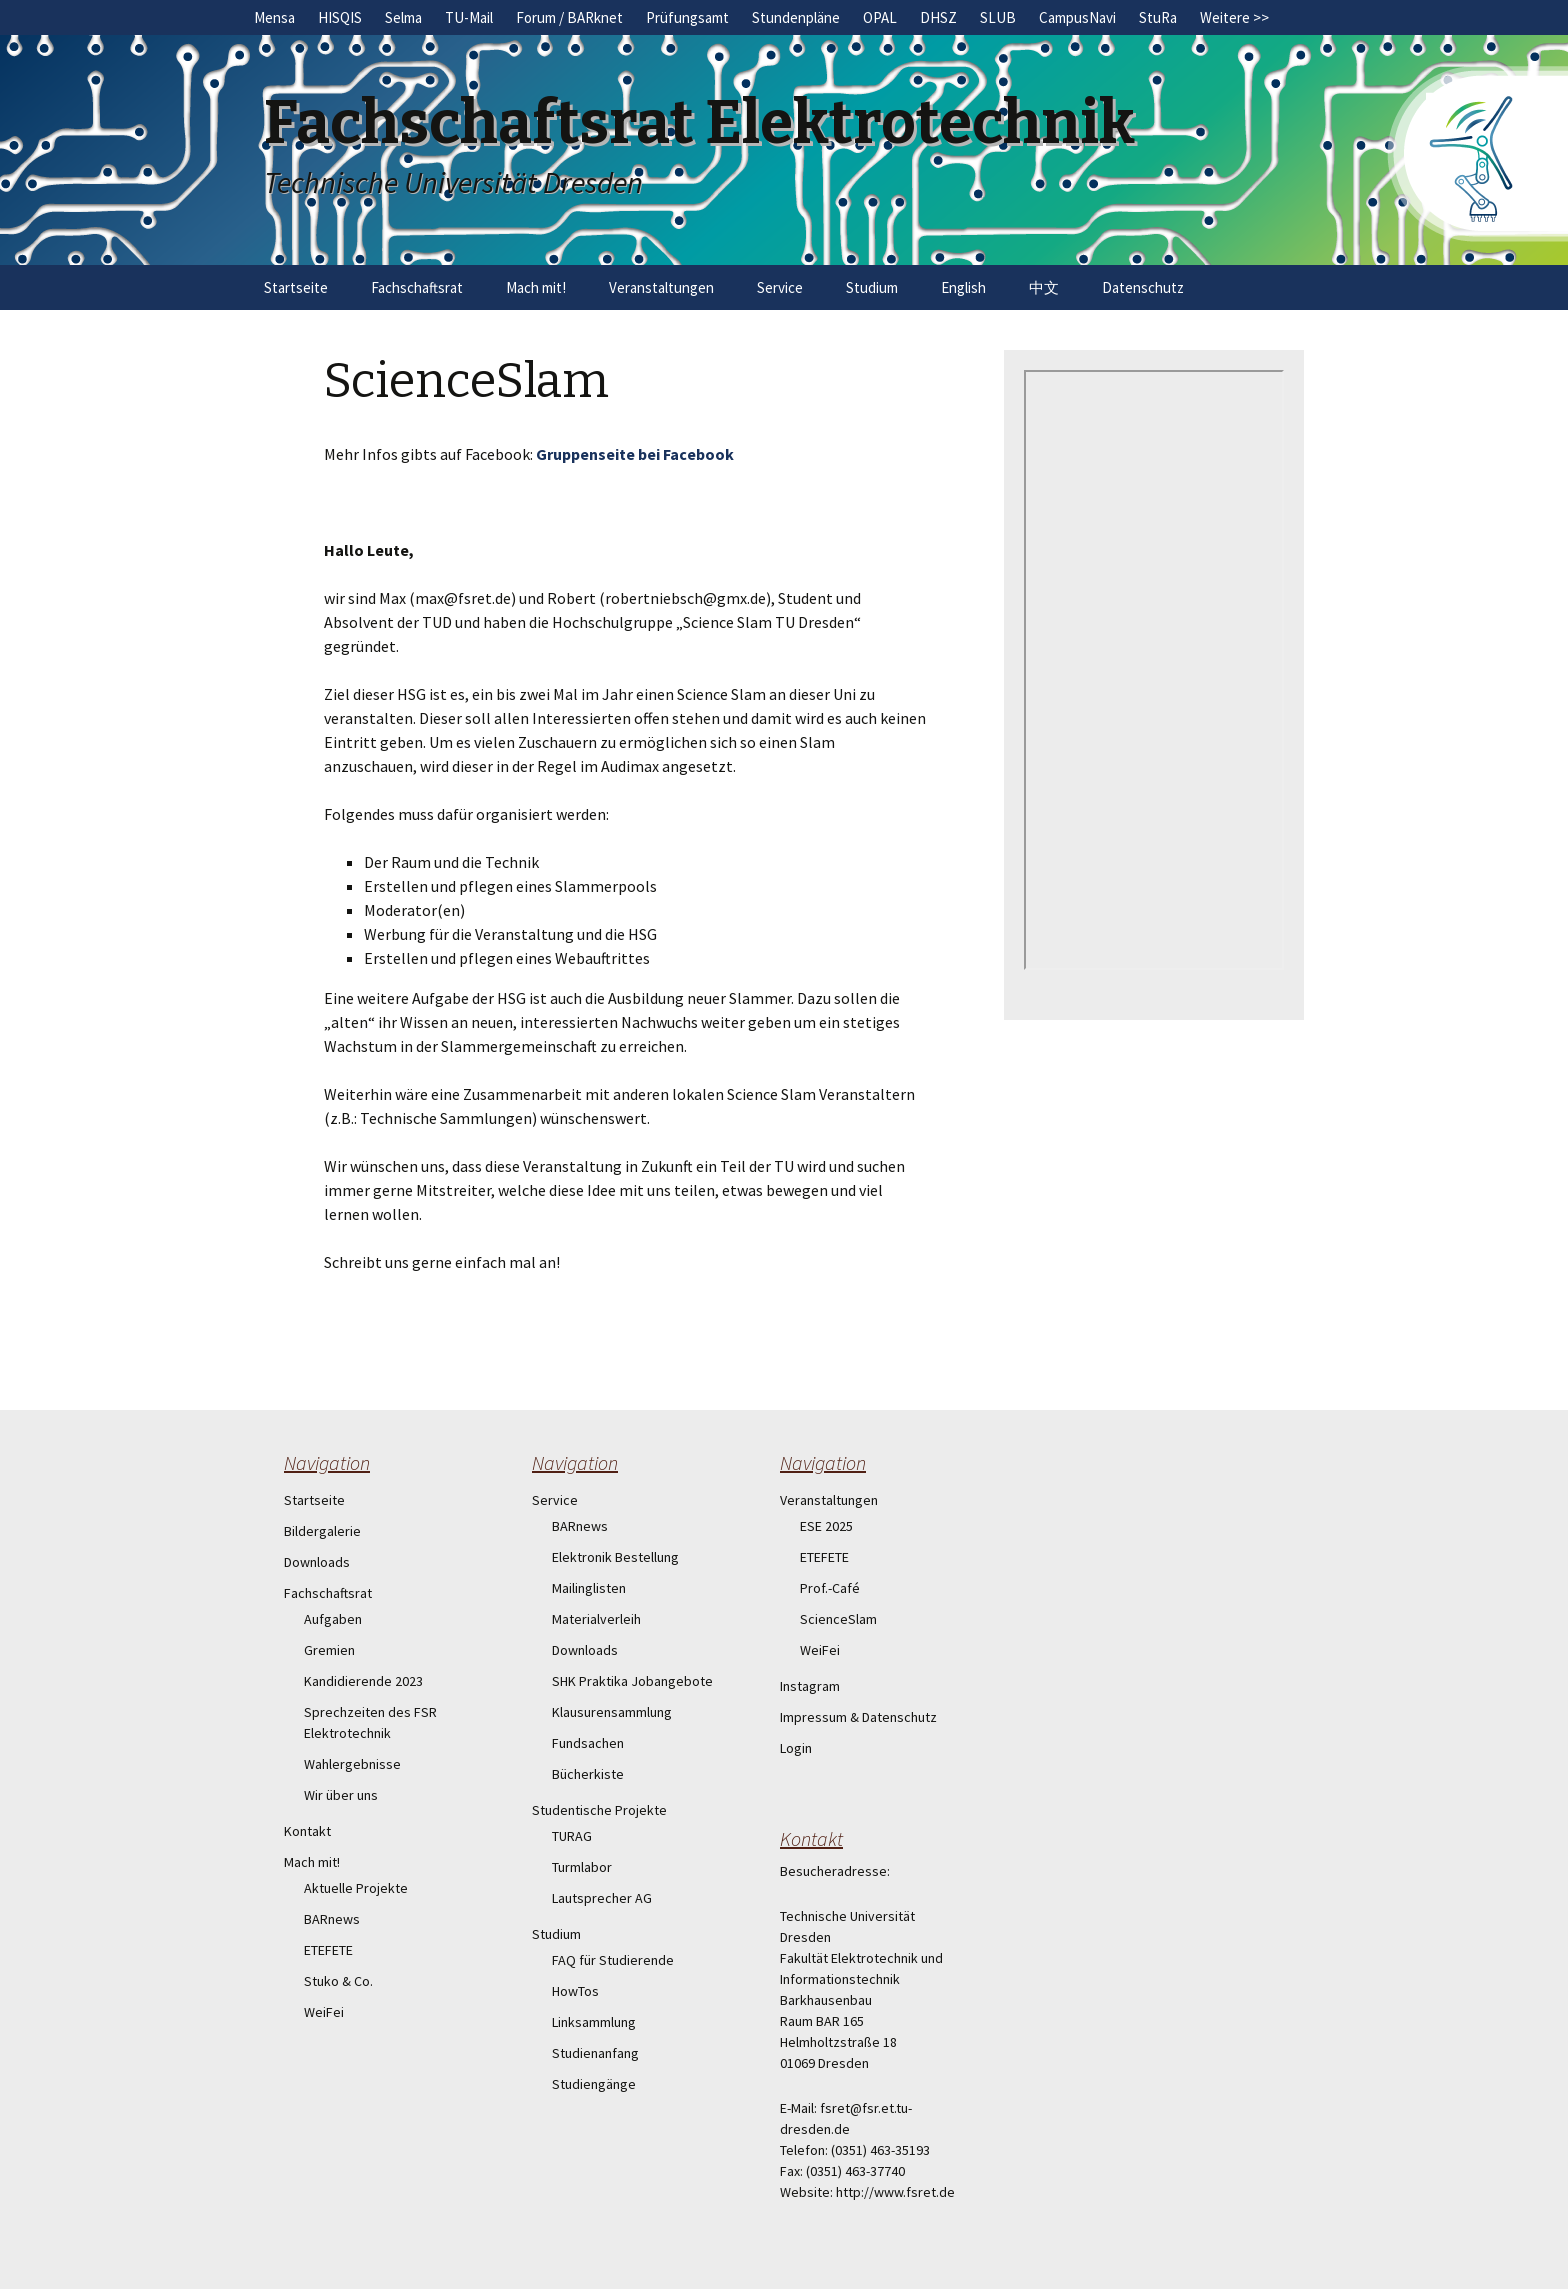  Describe the element at coordinates (356, 1888) in the screenshot. I see `Aktuelle Projekte` at that location.